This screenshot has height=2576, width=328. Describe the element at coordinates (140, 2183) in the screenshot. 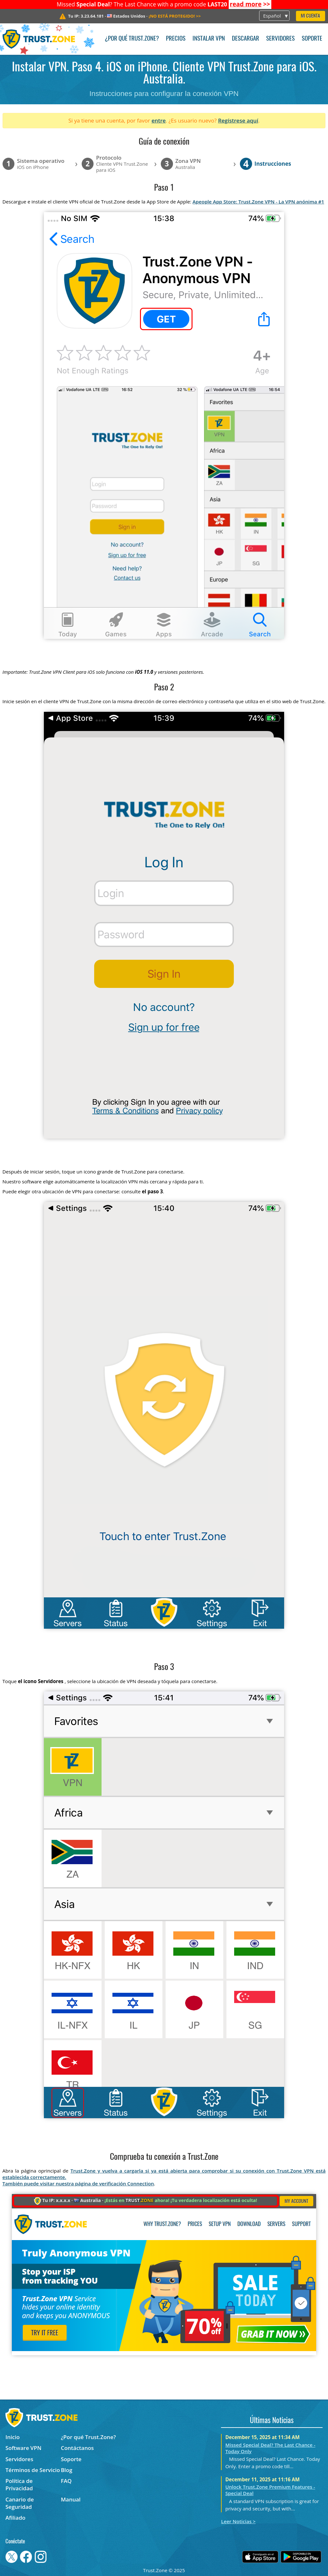

I see `Connection` at that location.